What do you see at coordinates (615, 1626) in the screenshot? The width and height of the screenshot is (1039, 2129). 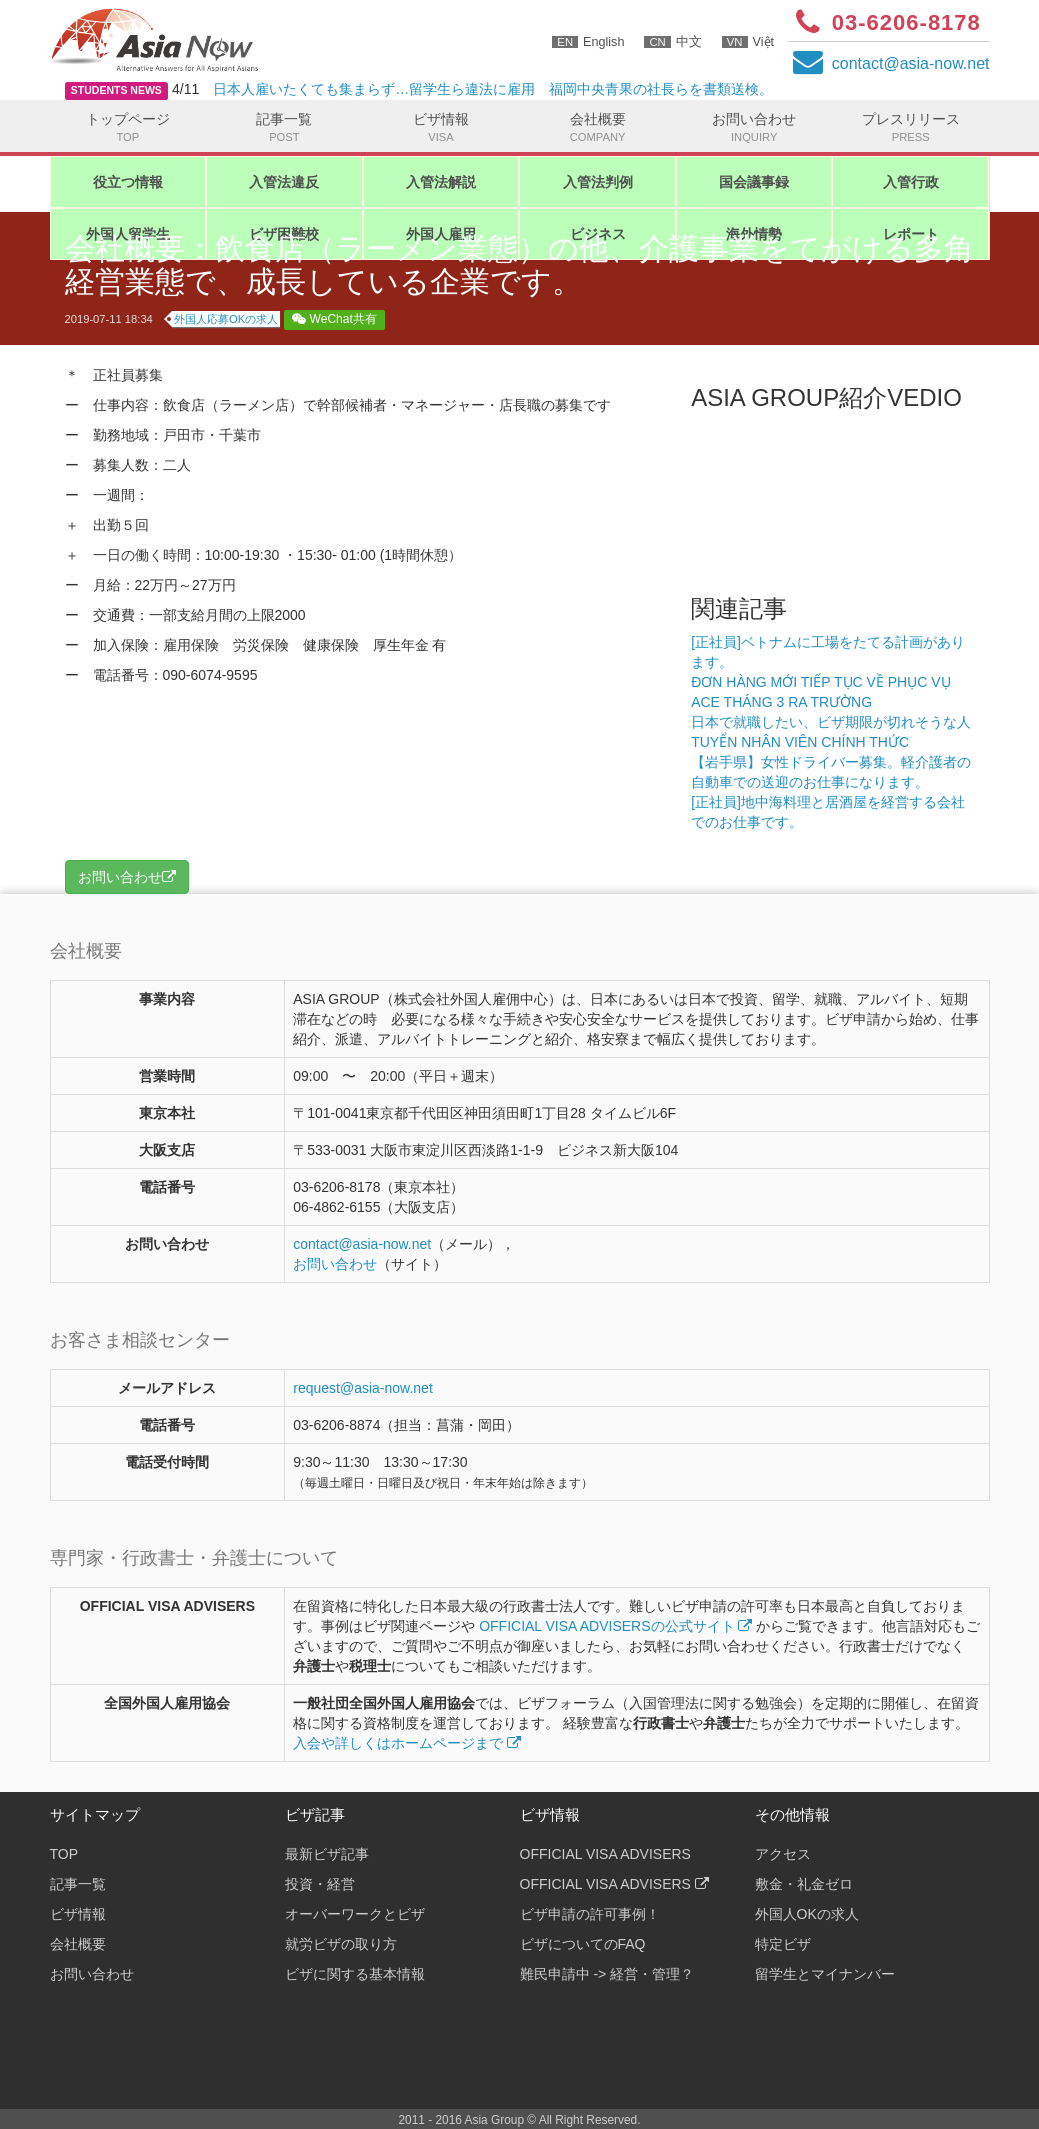 I see `OFFICIAL VISA ADVISERSの公式サイト` at bounding box center [615, 1626].